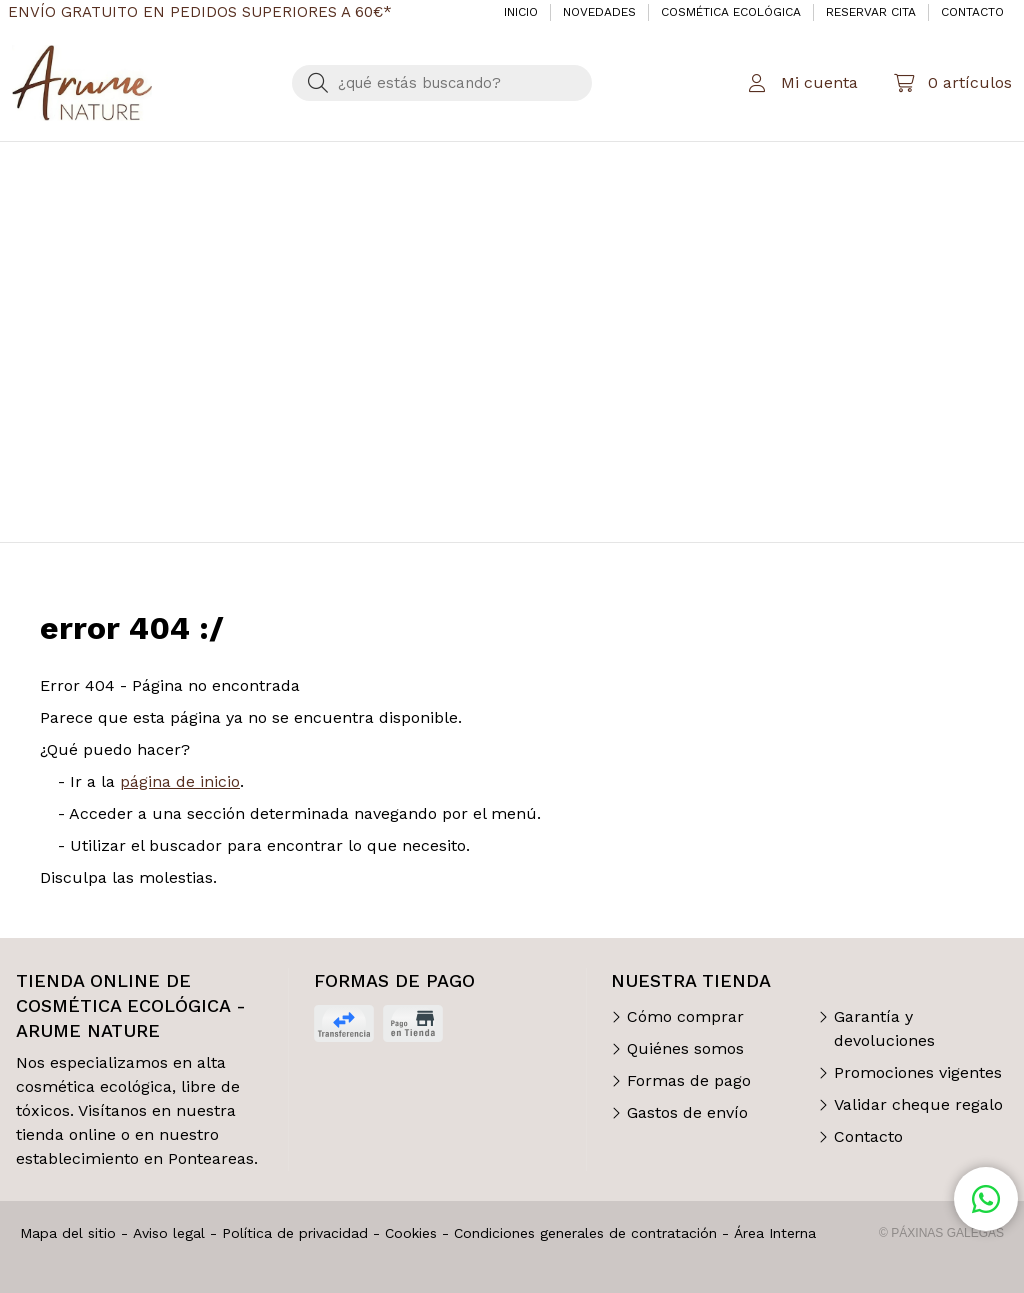 The height and width of the screenshot is (1293, 1024). I want to click on Promociones vigentes, so click(918, 1072).